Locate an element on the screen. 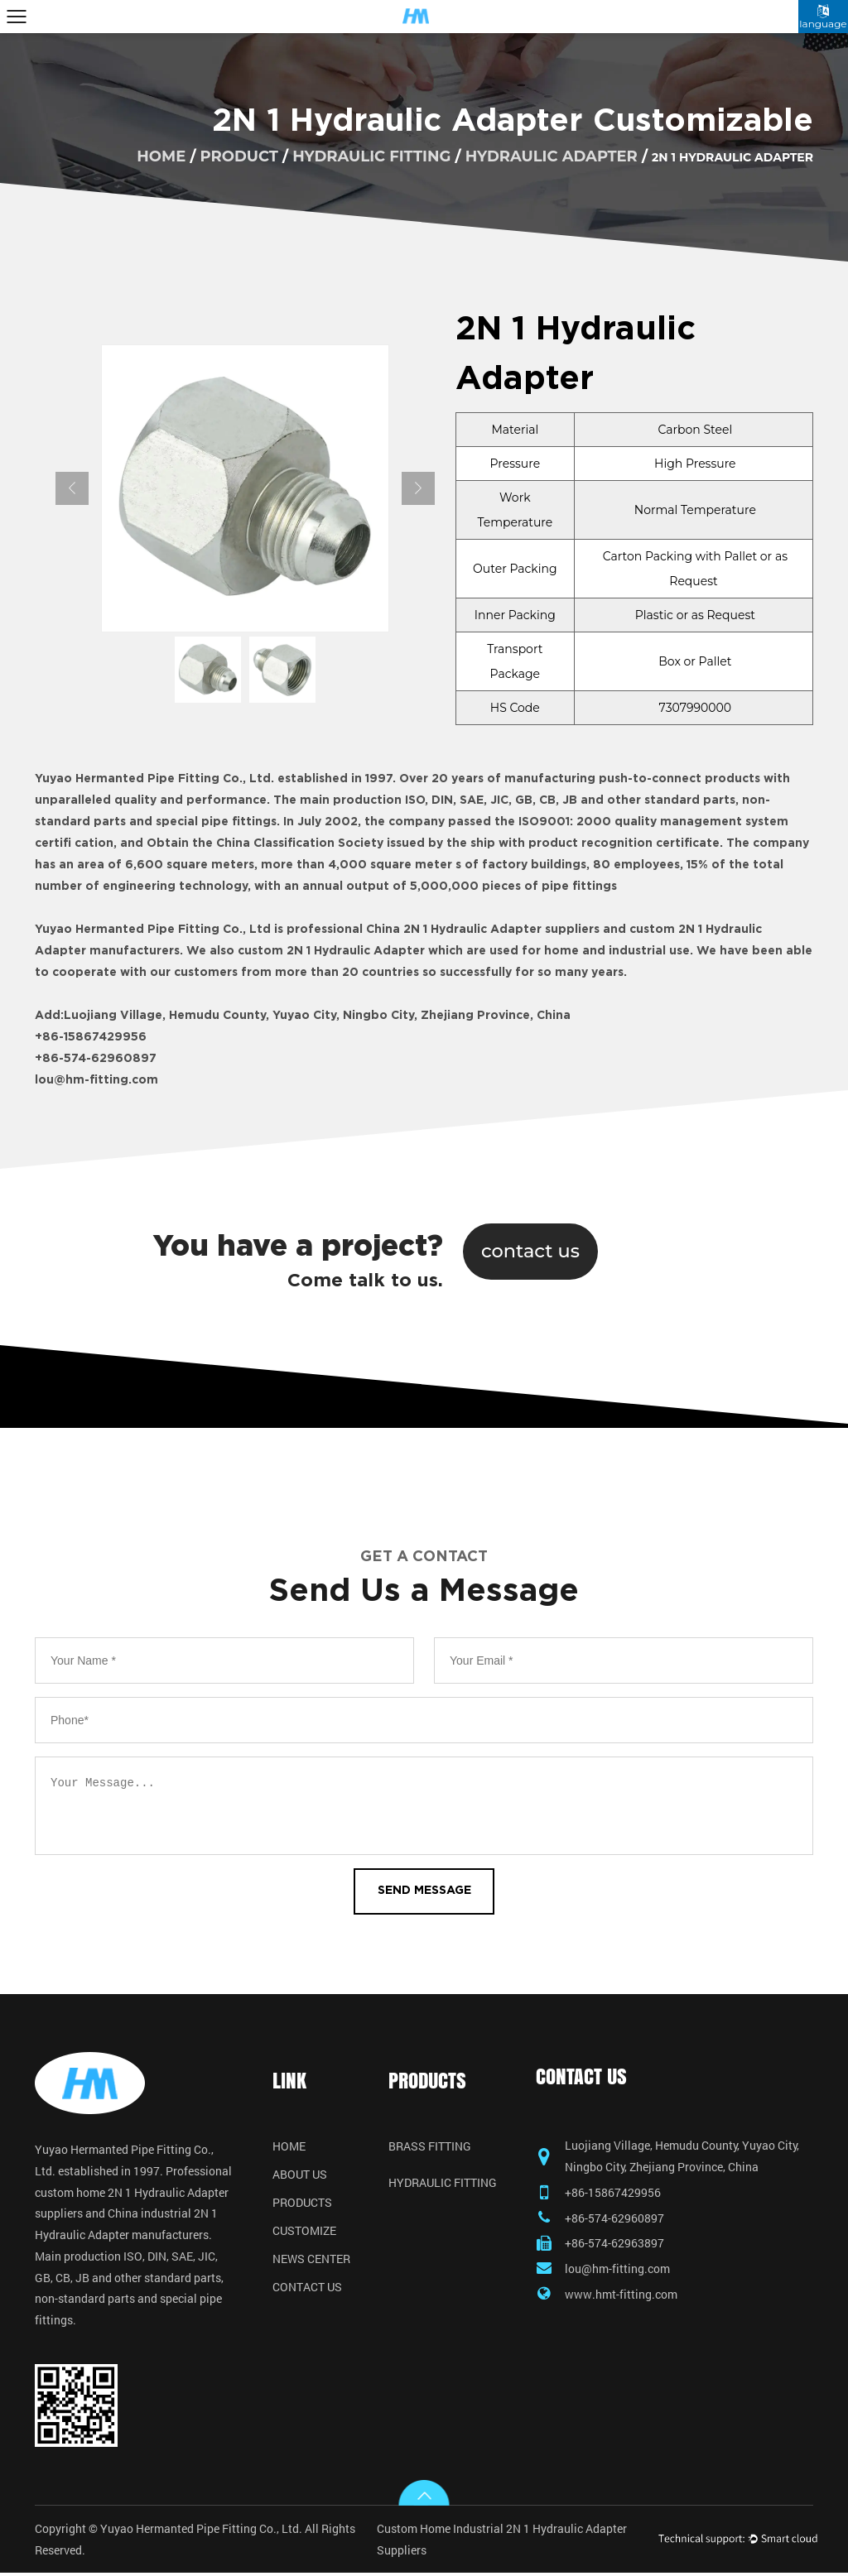 This screenshot has width=848, height=2576. lou@hm-fitting.com is located at coordinates (96, 1080).